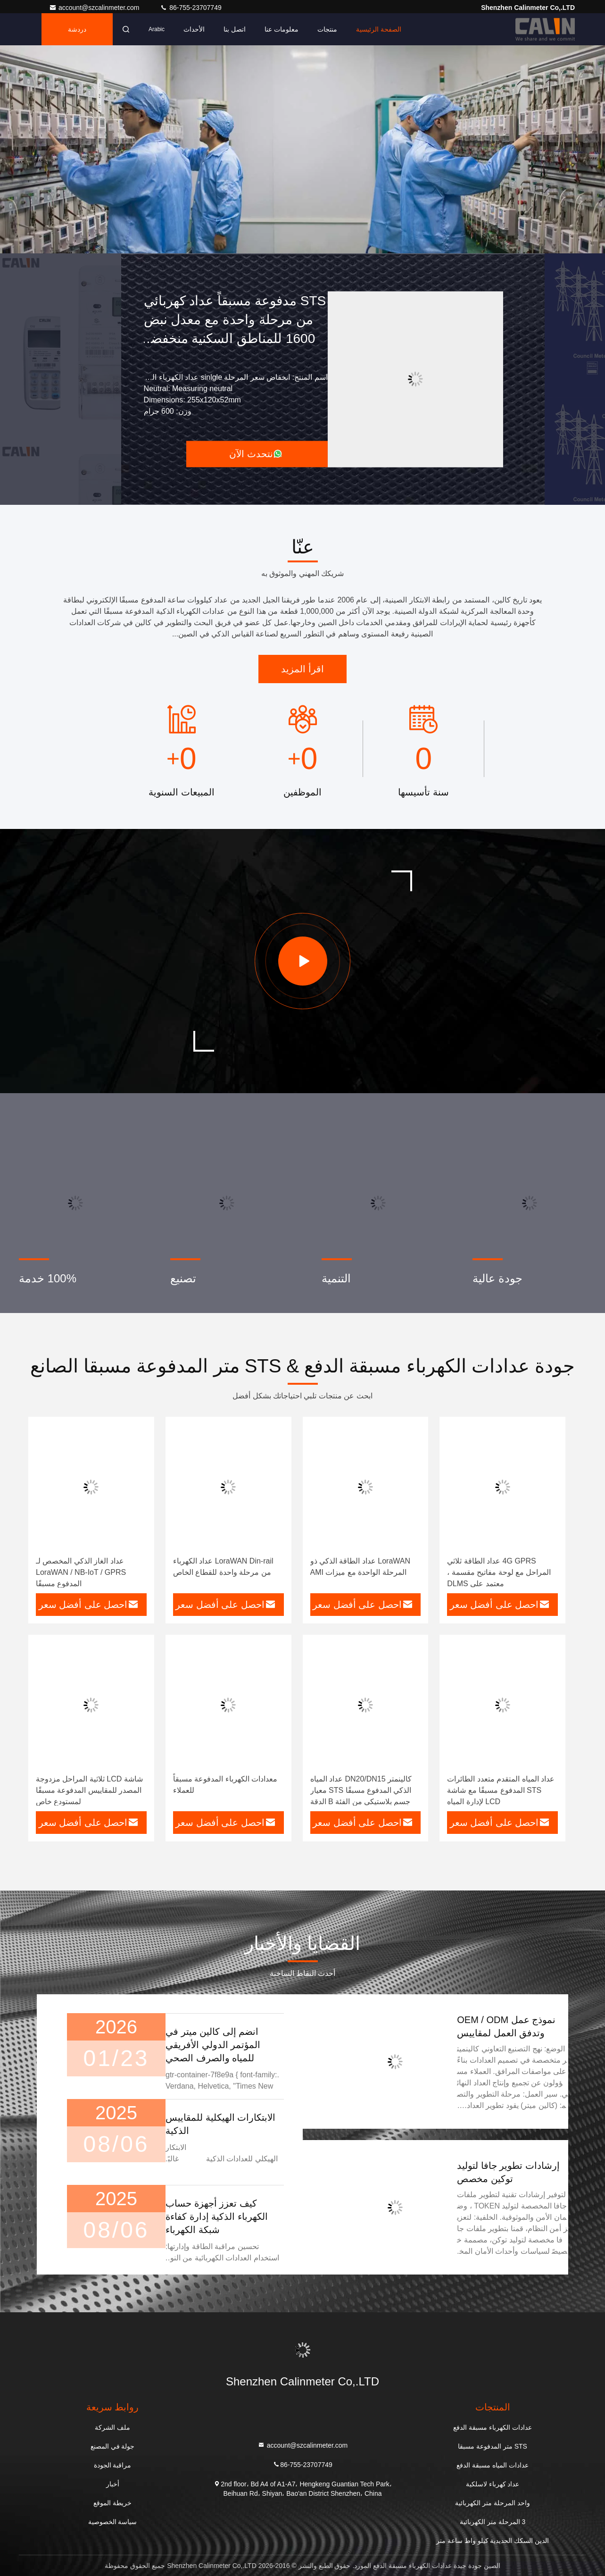  I want to click on أخبار, so click(112, 2484).